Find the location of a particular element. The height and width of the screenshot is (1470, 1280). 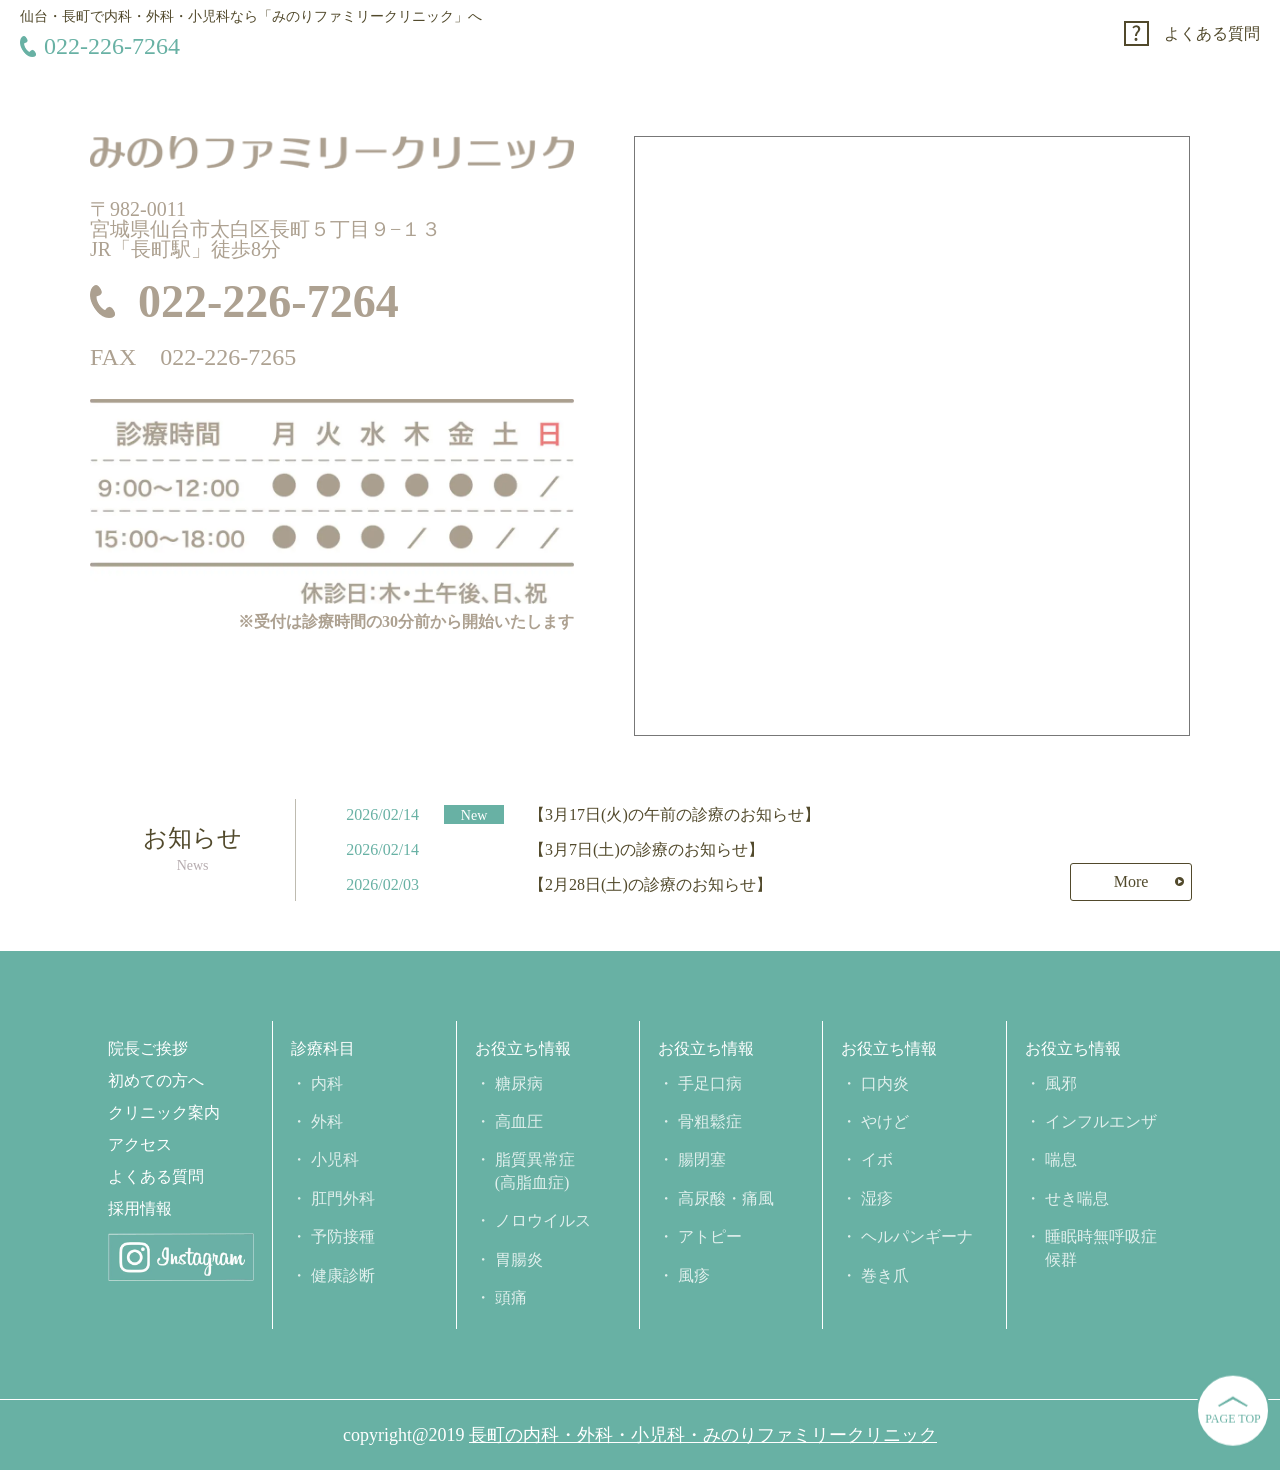

湿疹 is located at coordinates (877, 1198).